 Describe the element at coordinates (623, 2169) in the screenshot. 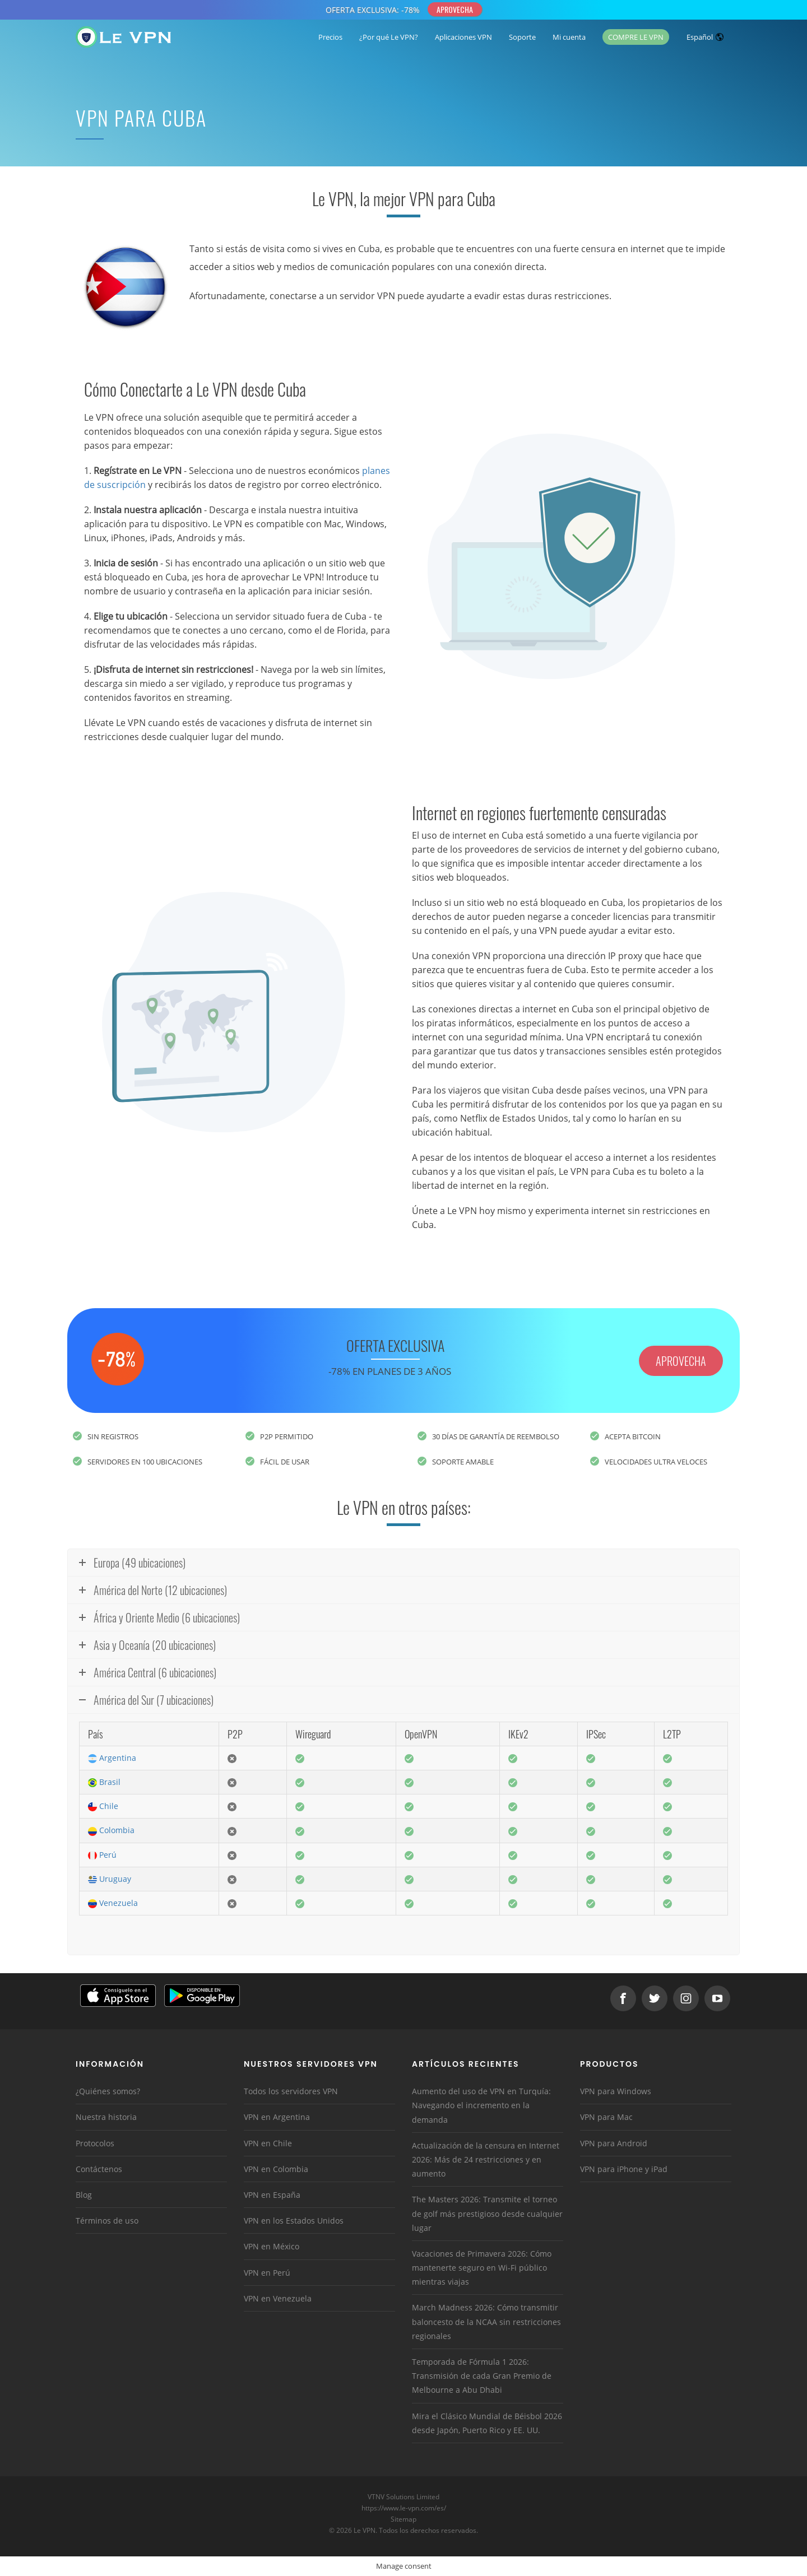

I see `VPN para iPhone y iPad` at that location.